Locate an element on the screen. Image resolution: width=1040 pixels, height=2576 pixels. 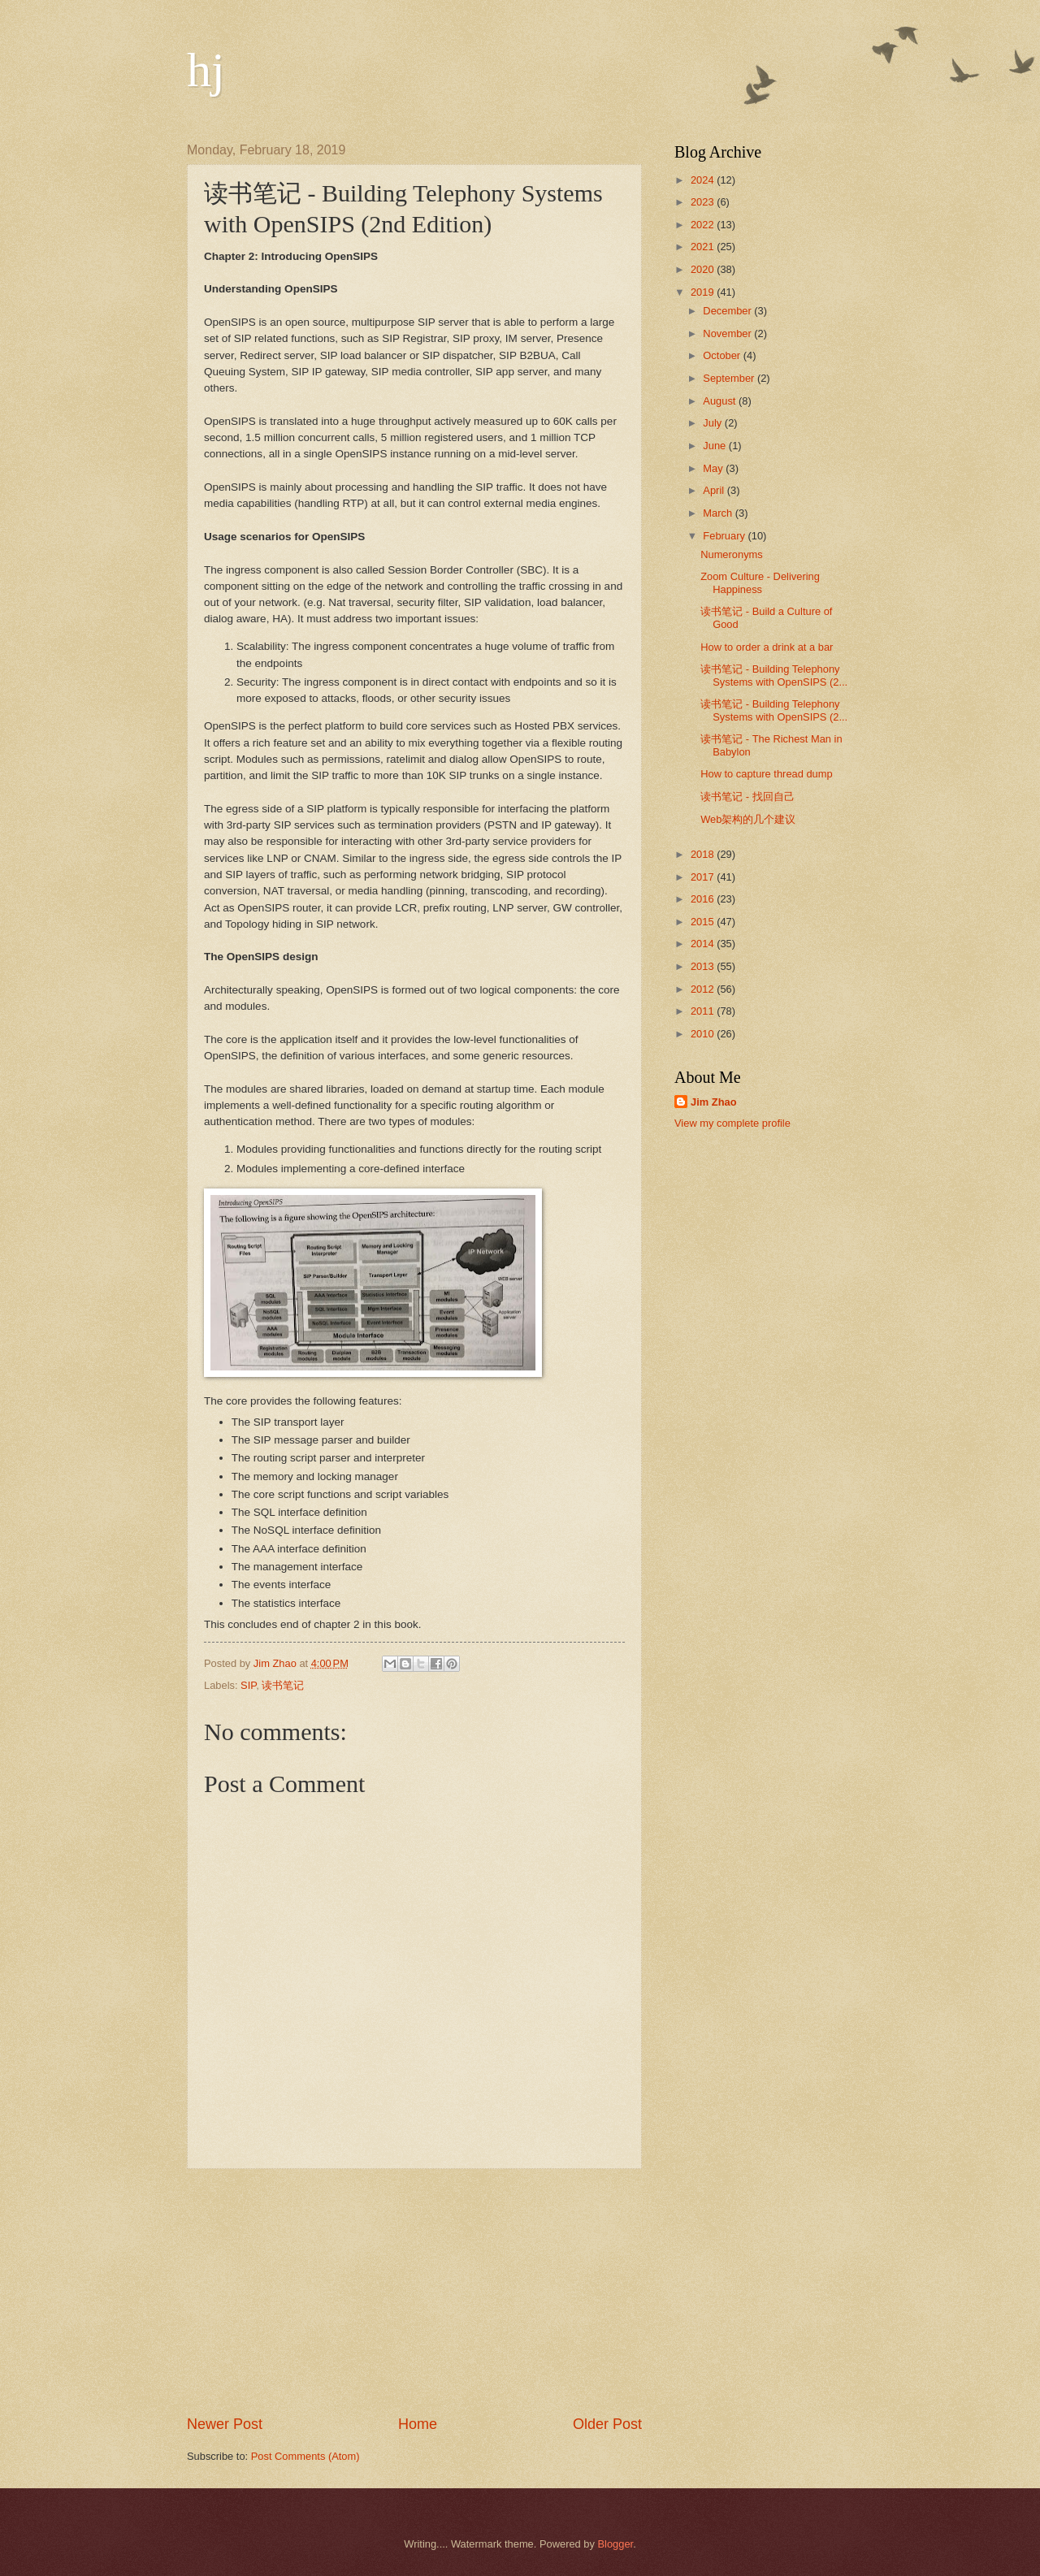
How to order a drink at a bar is located at coordinates (766, 647).